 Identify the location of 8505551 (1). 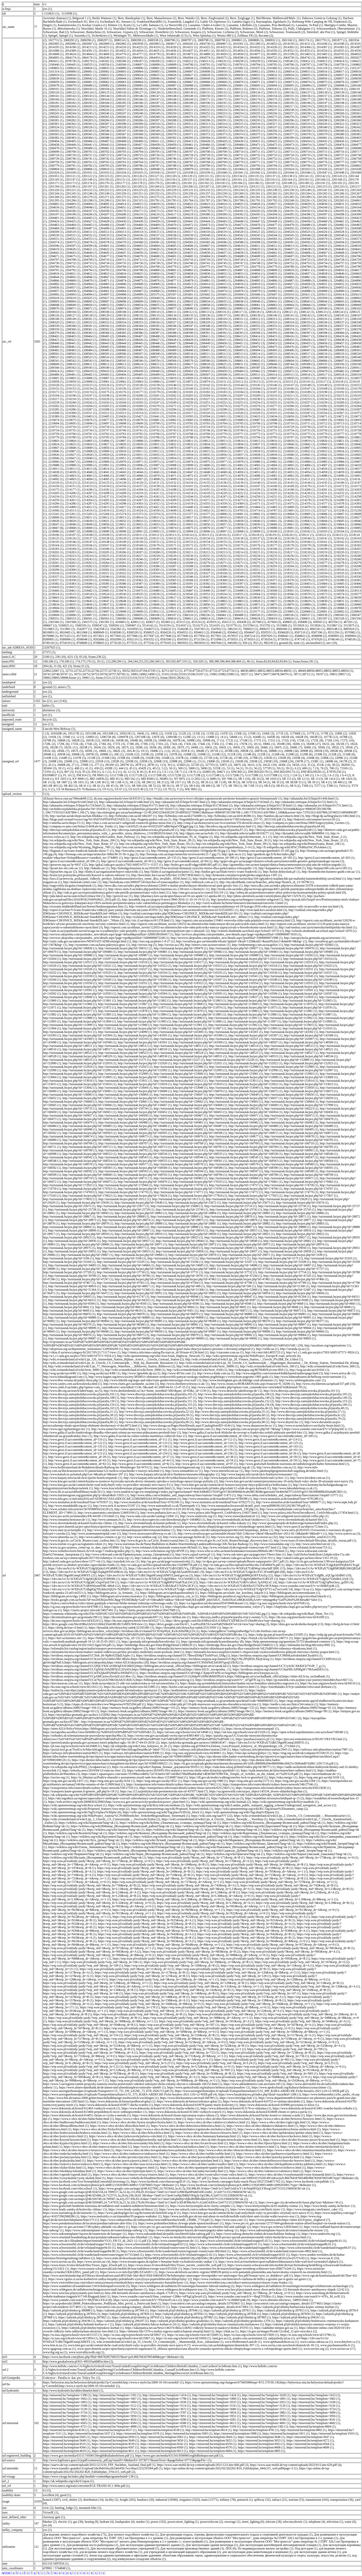
(268, 632).